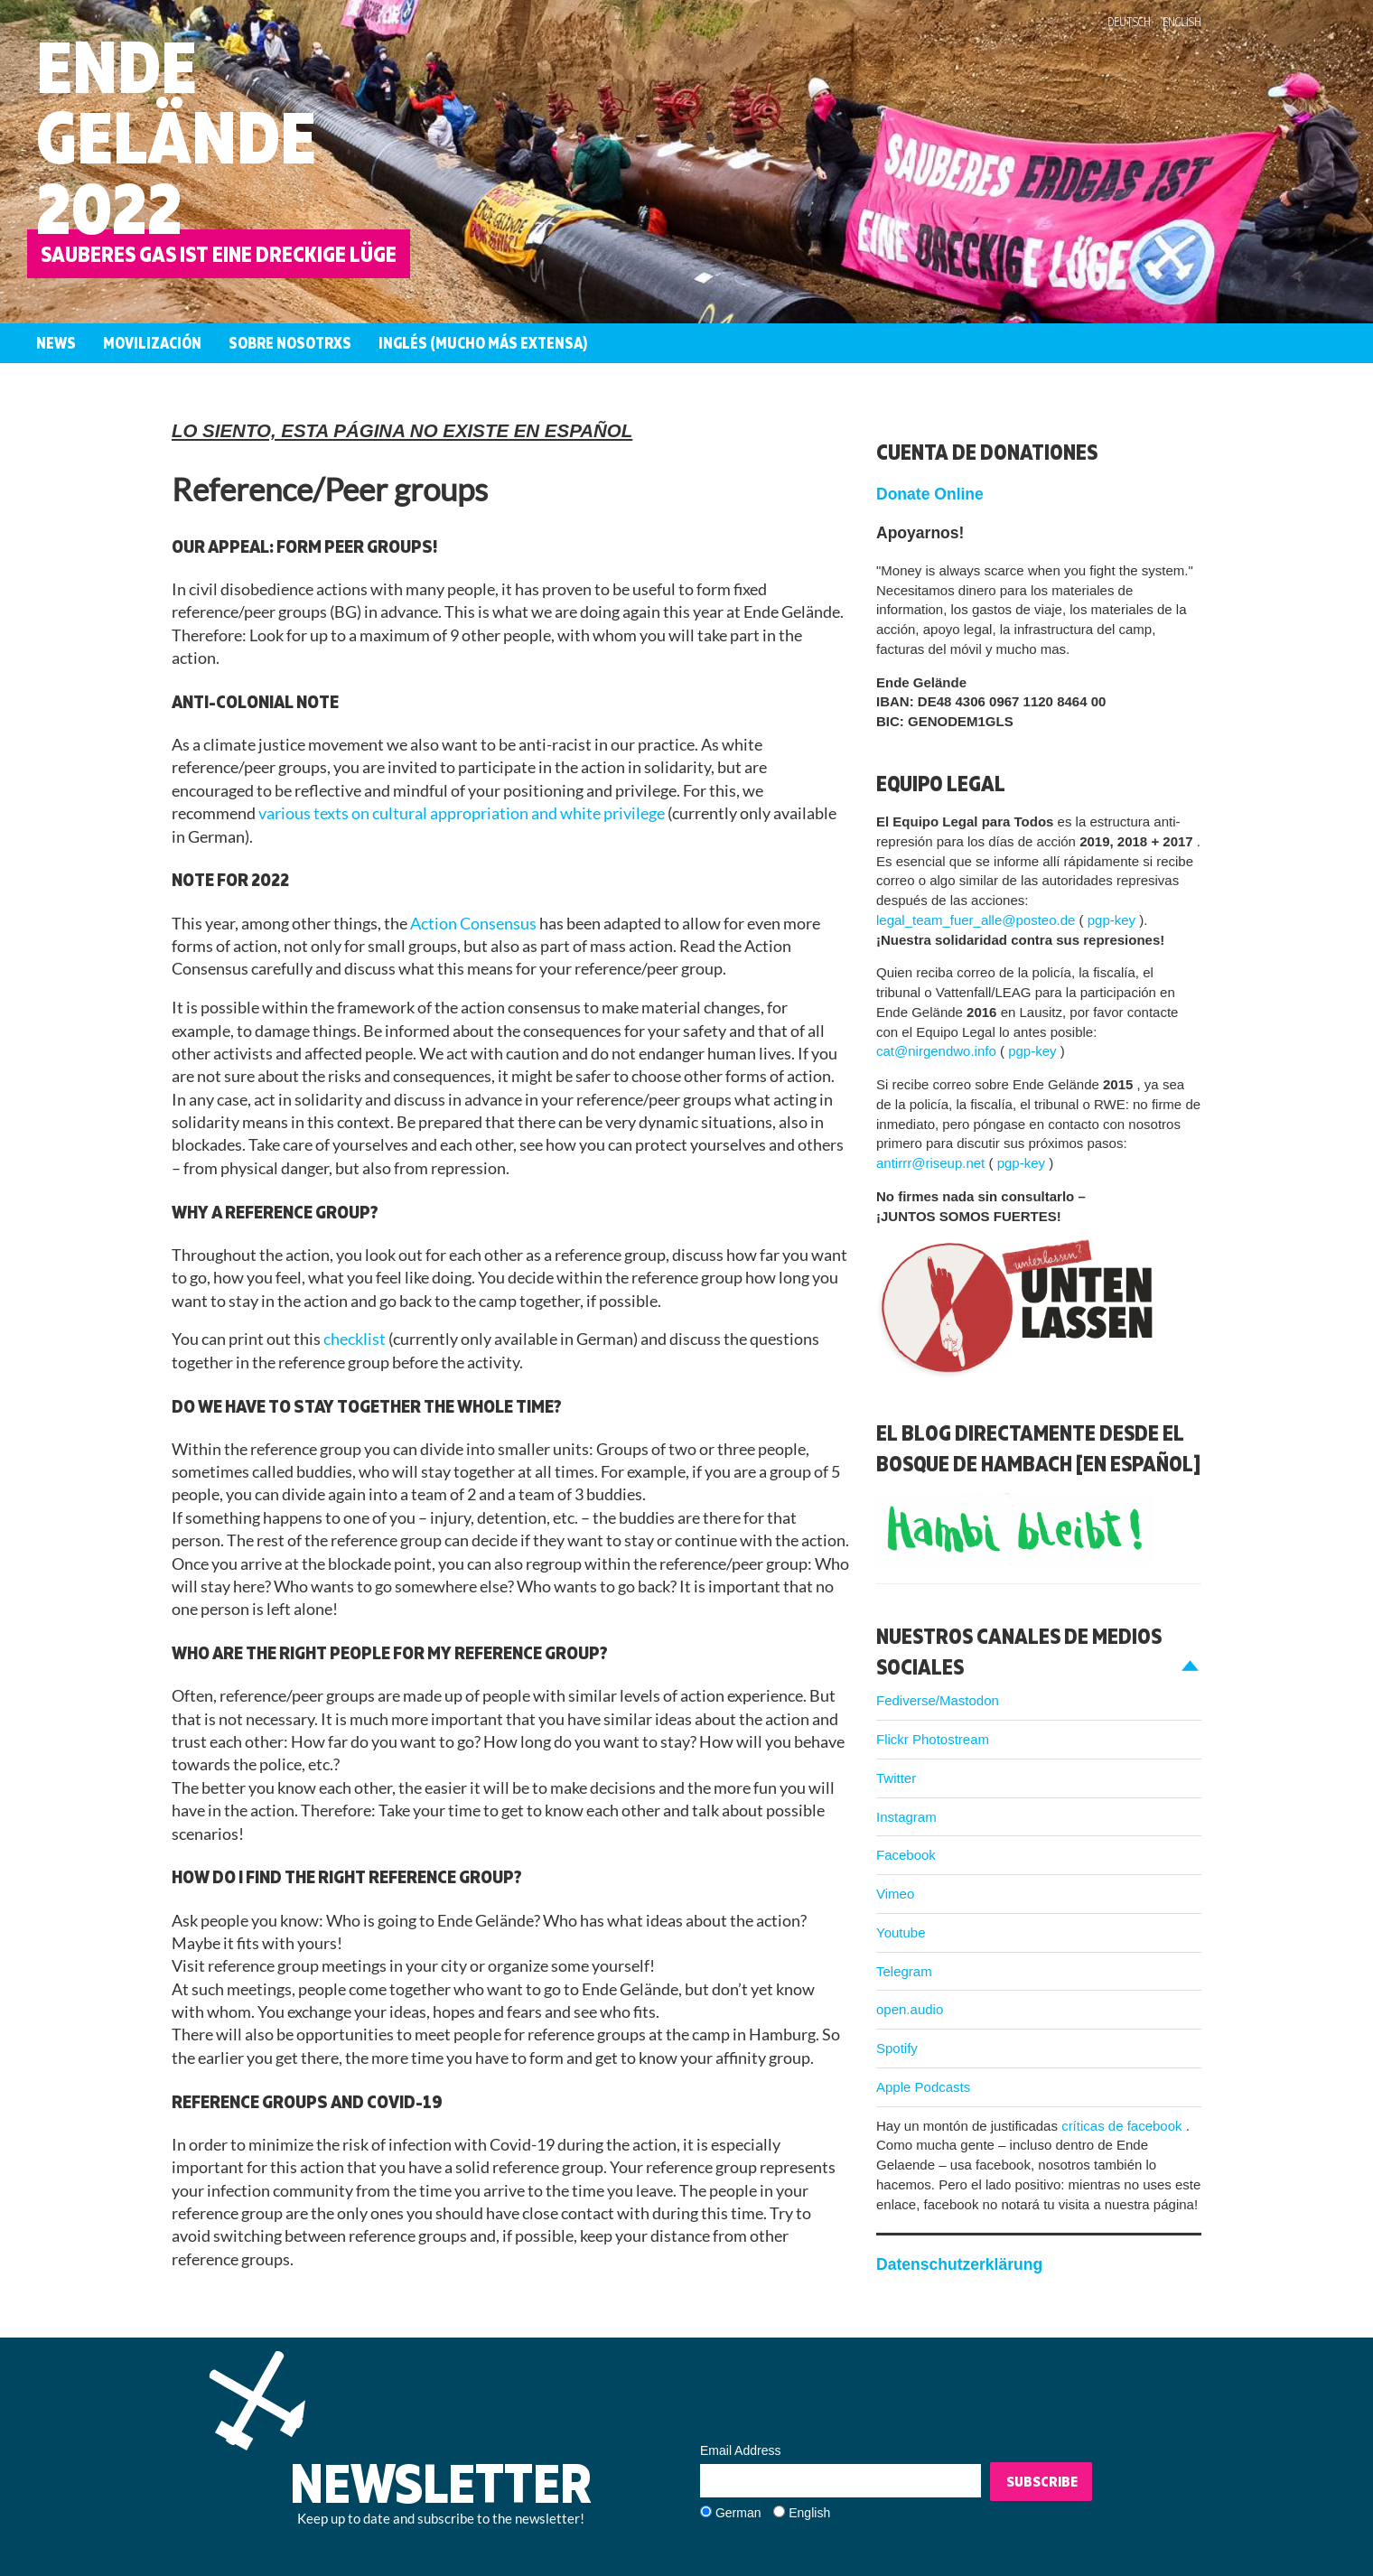 Image resolution: width=1373 pixels, height=2576 pixels. Describe the element at coordinates (938, 1051) in the screenshot. I see `cat@nirgendwo.info` at that location.